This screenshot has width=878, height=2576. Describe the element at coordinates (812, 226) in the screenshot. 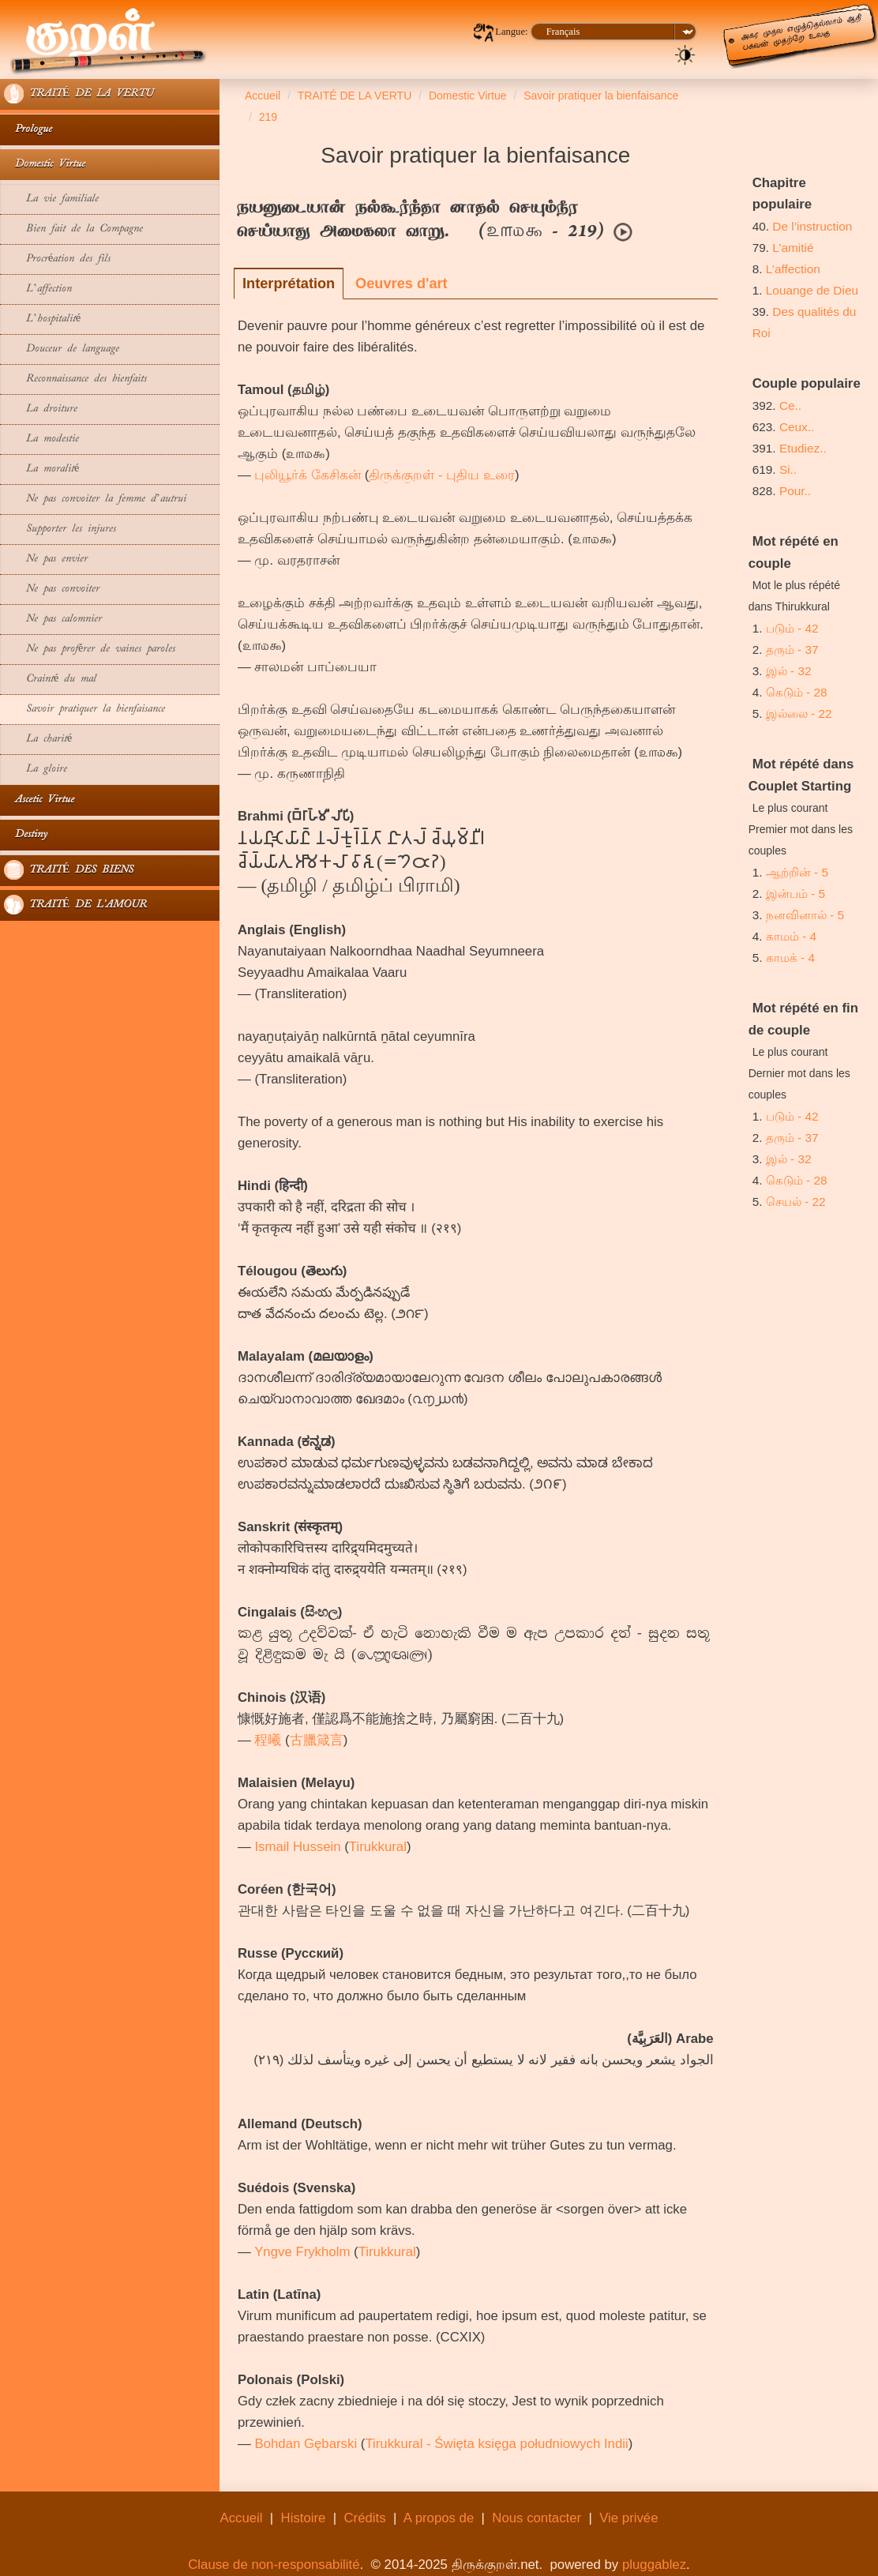

I see `De l’instruction` at that location.